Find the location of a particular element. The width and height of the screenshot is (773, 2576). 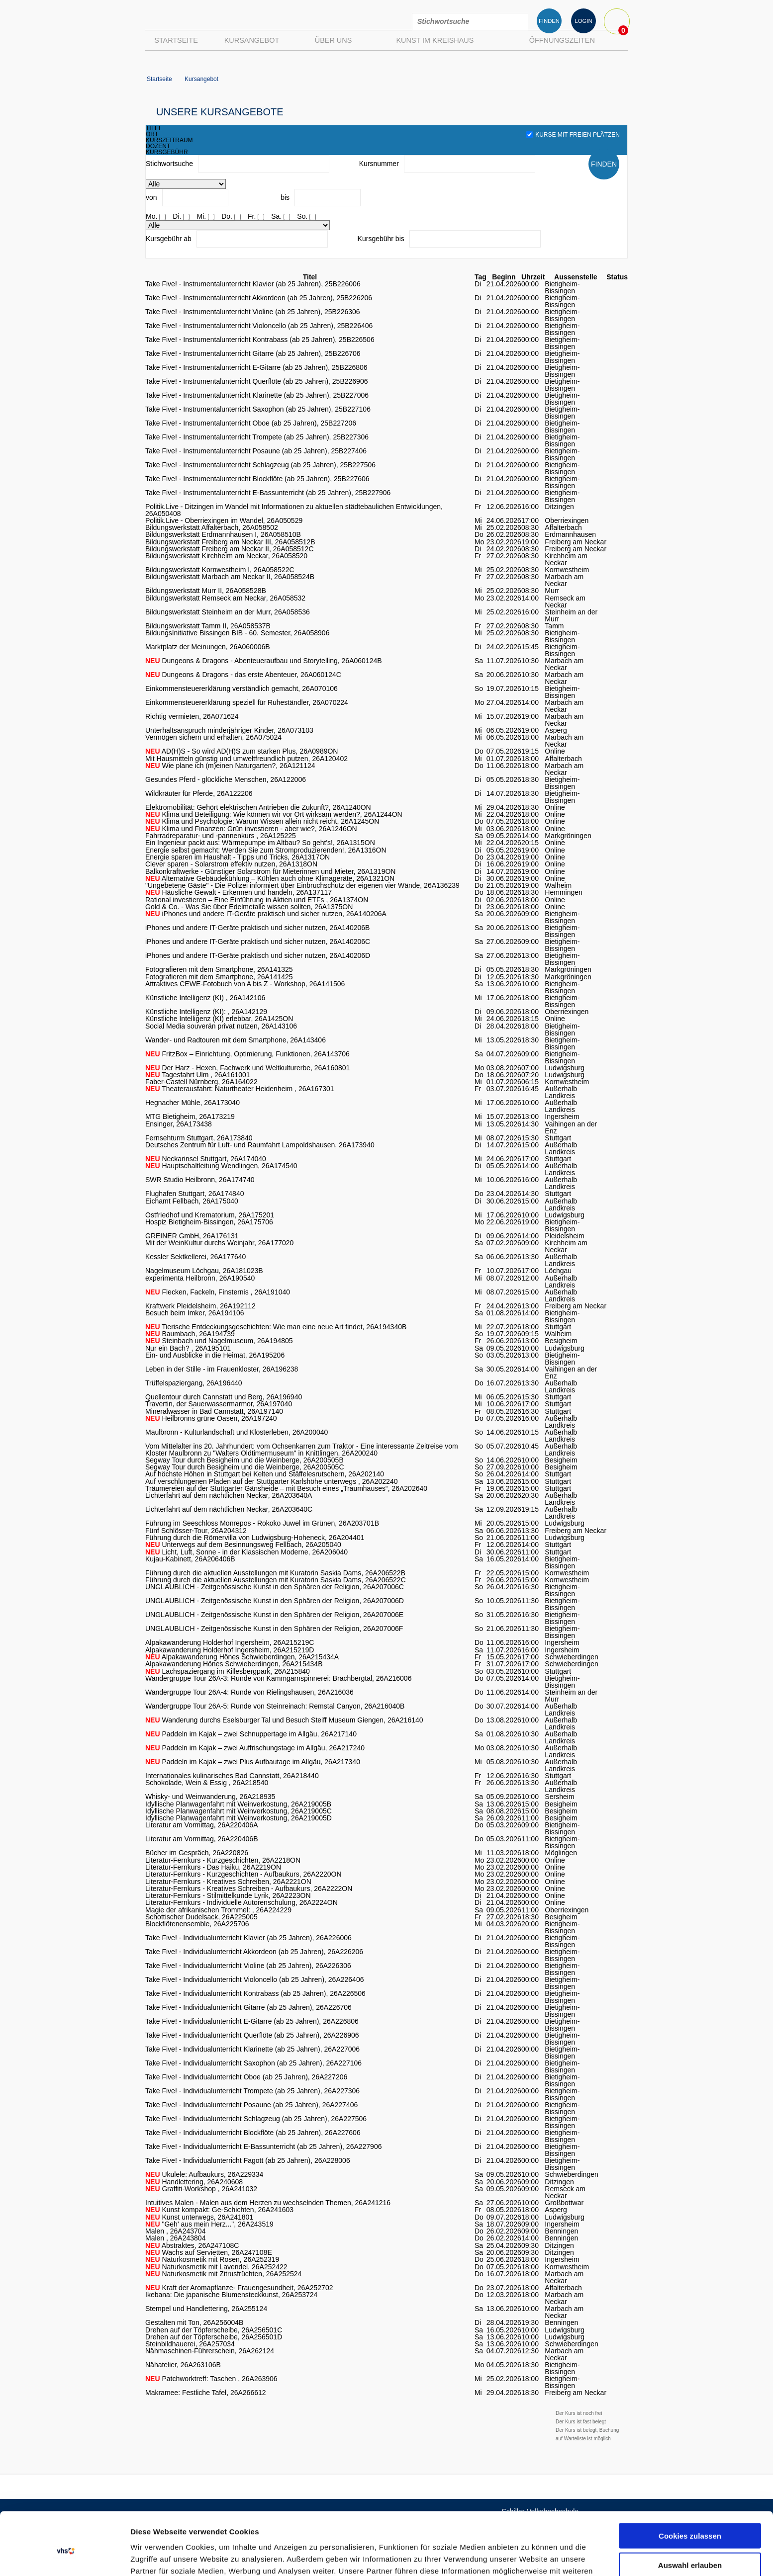

AD(H)S - So wird AD(H)S zum starken Plus, 26A0989ON is located at coordinates (241, 751).